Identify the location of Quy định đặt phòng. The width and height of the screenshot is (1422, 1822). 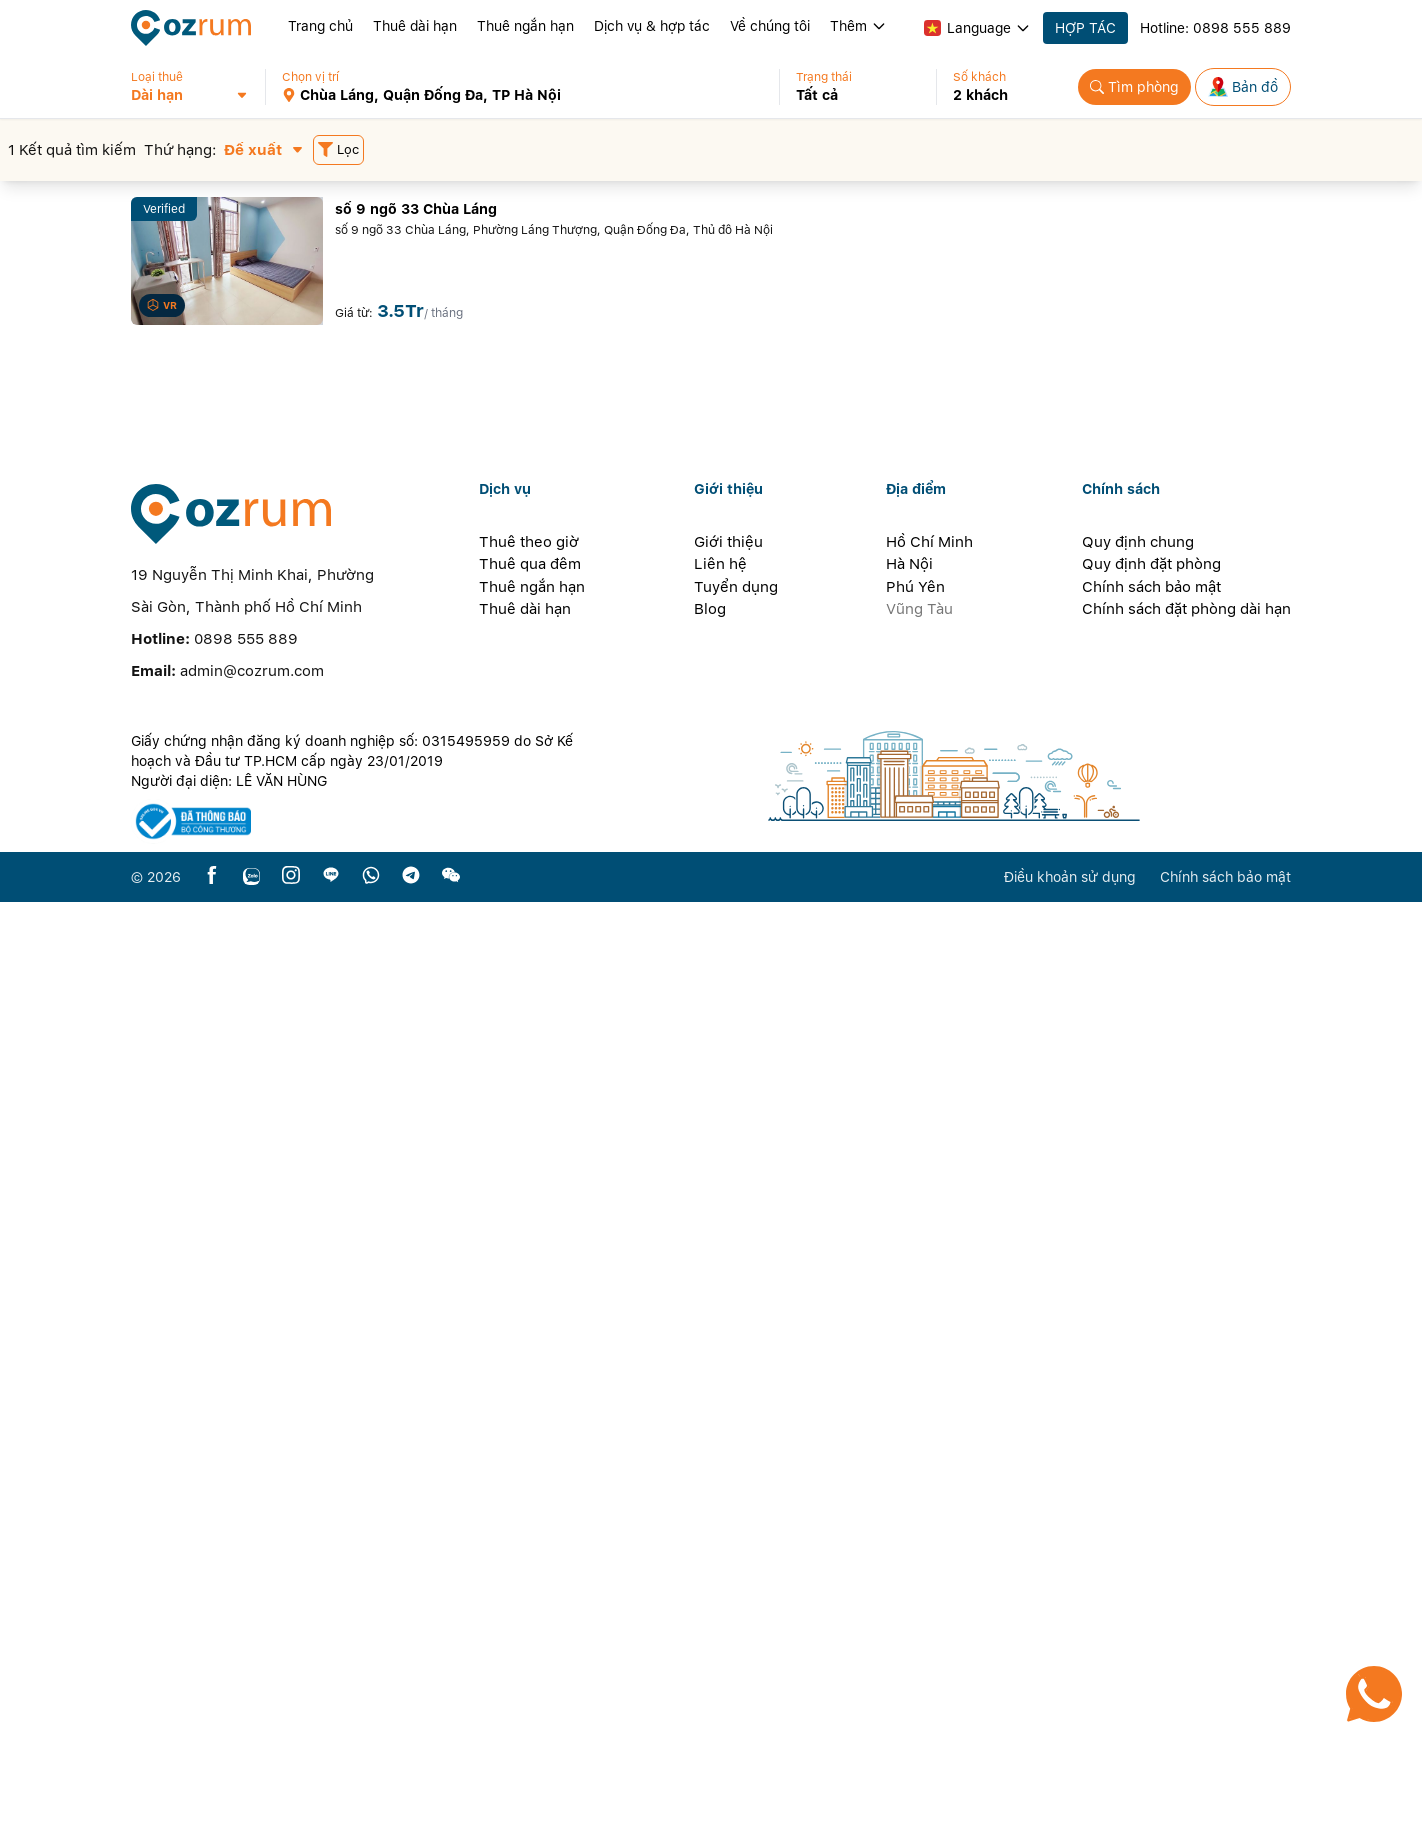
(1151, 1484).